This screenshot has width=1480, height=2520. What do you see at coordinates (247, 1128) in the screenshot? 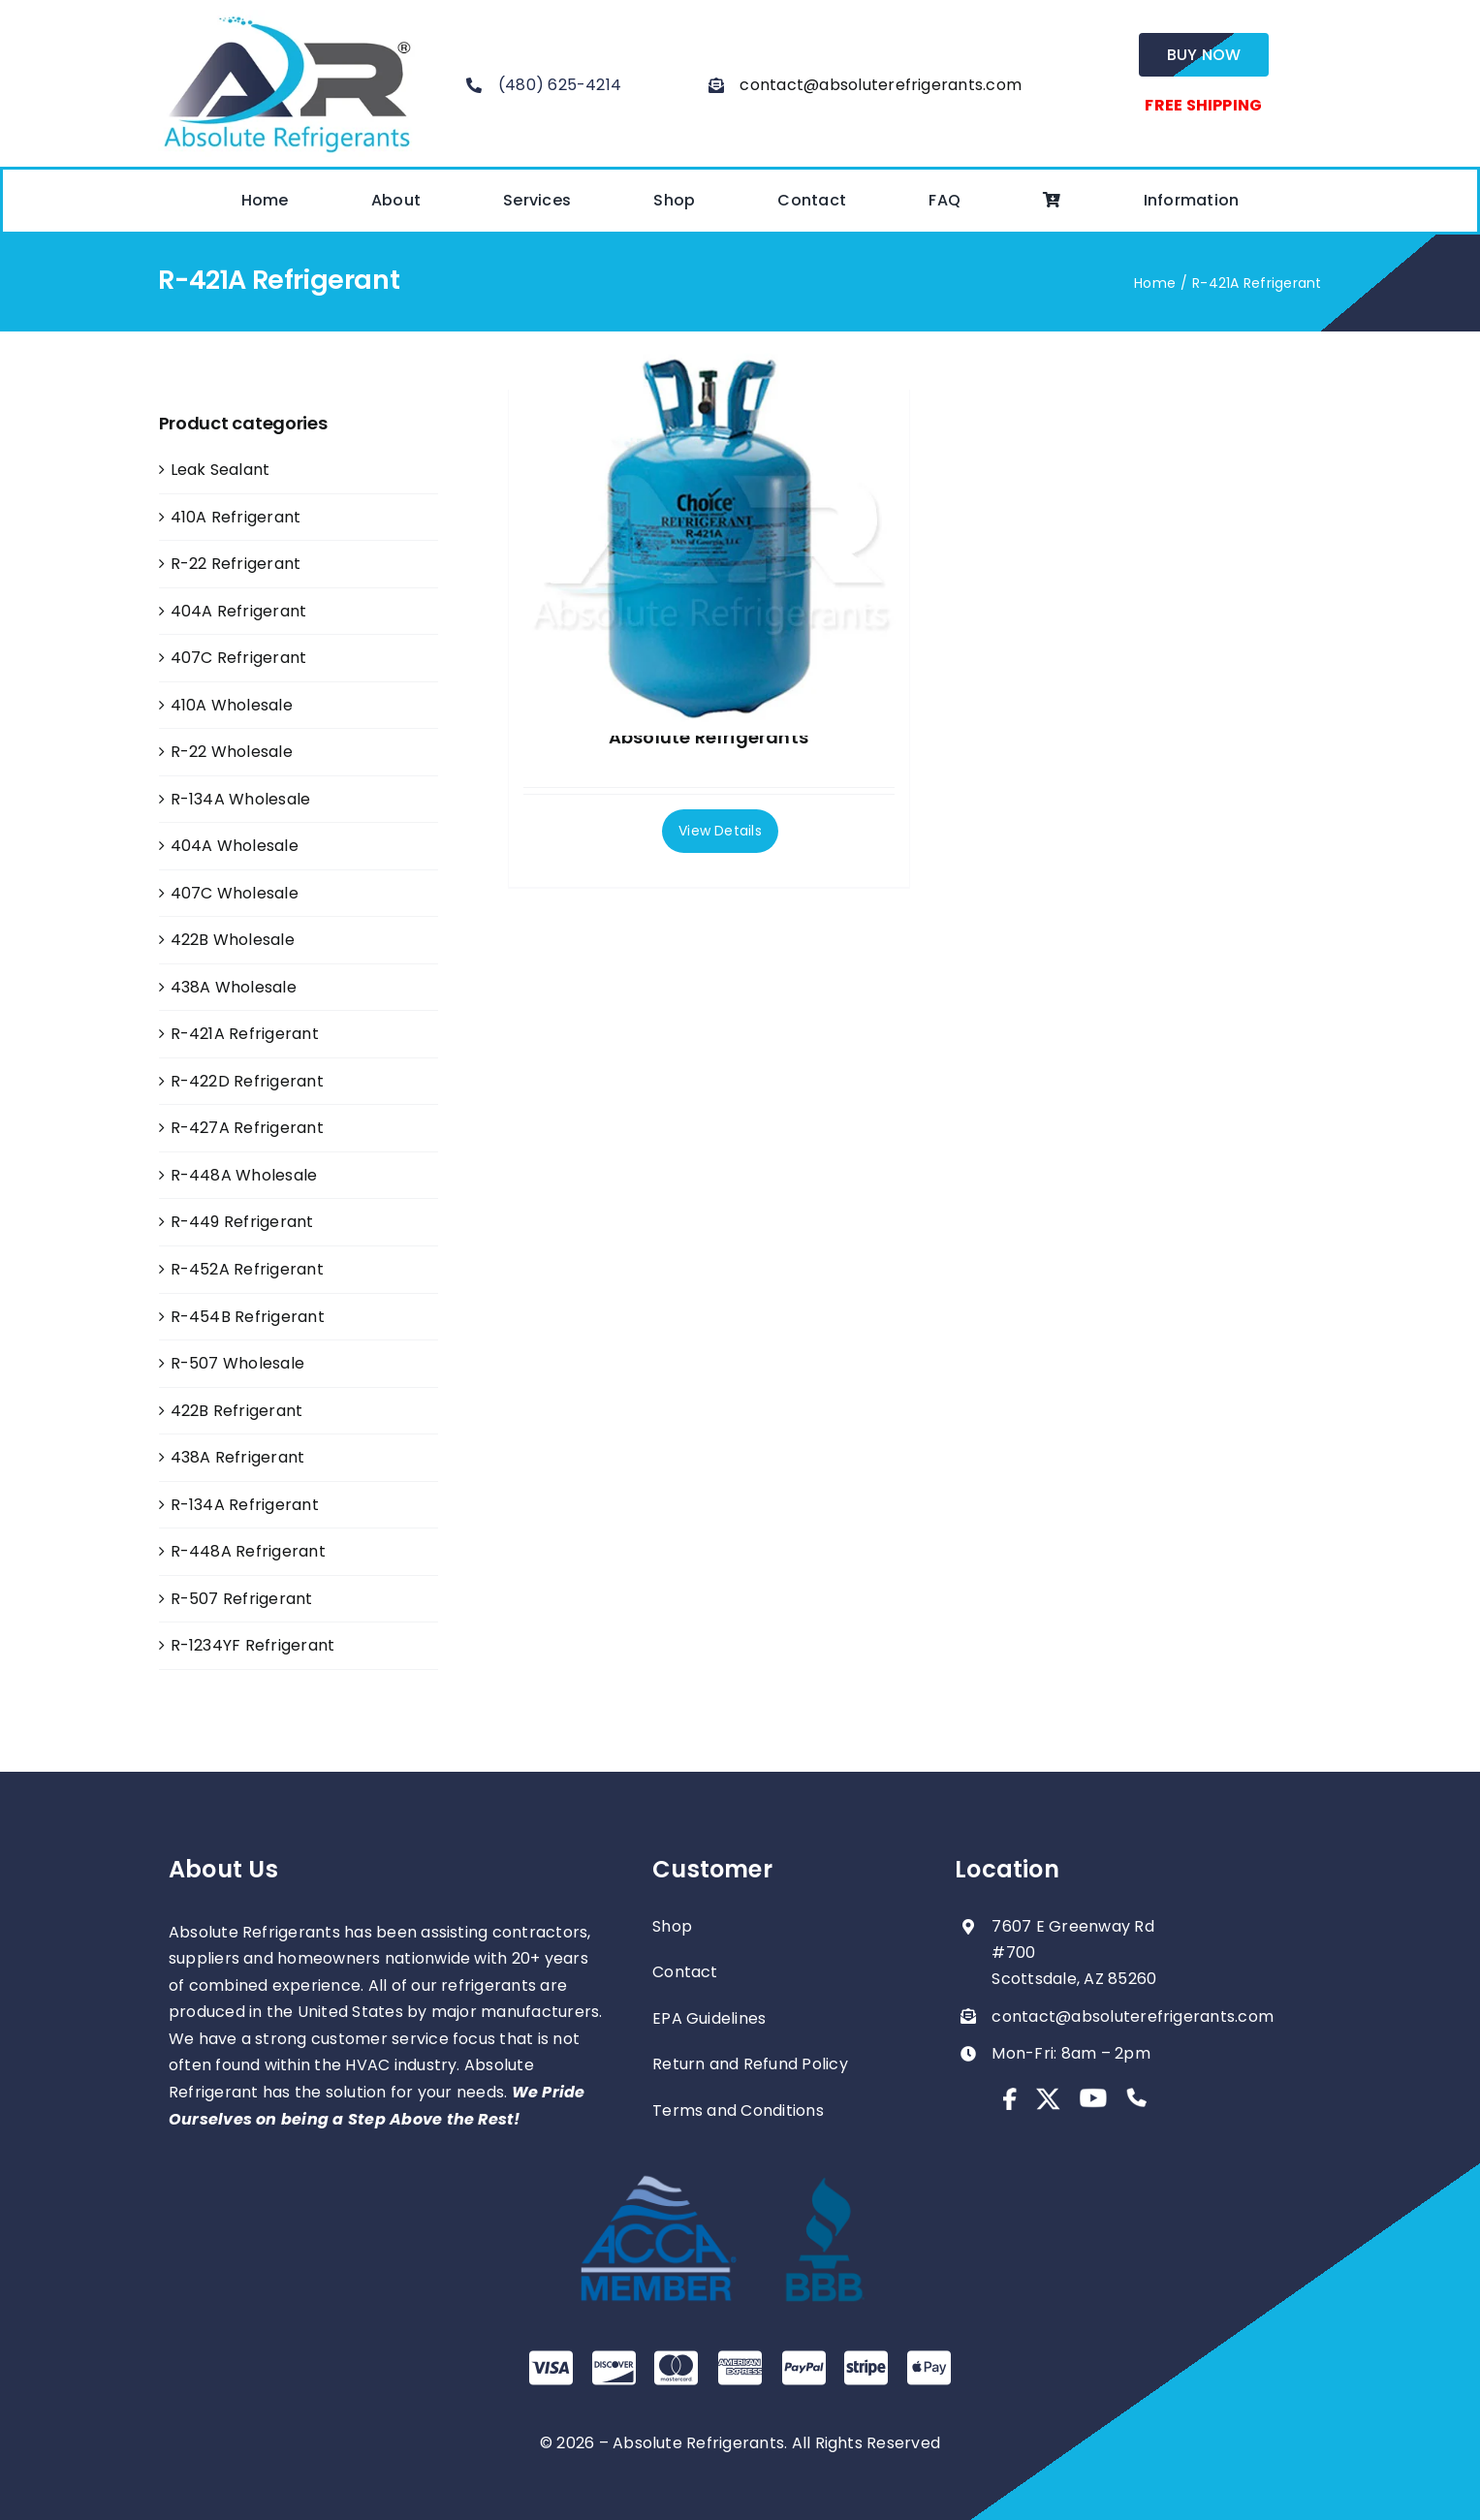
I see `R-427A Refrigerant` at bounding box center [247, 1128].